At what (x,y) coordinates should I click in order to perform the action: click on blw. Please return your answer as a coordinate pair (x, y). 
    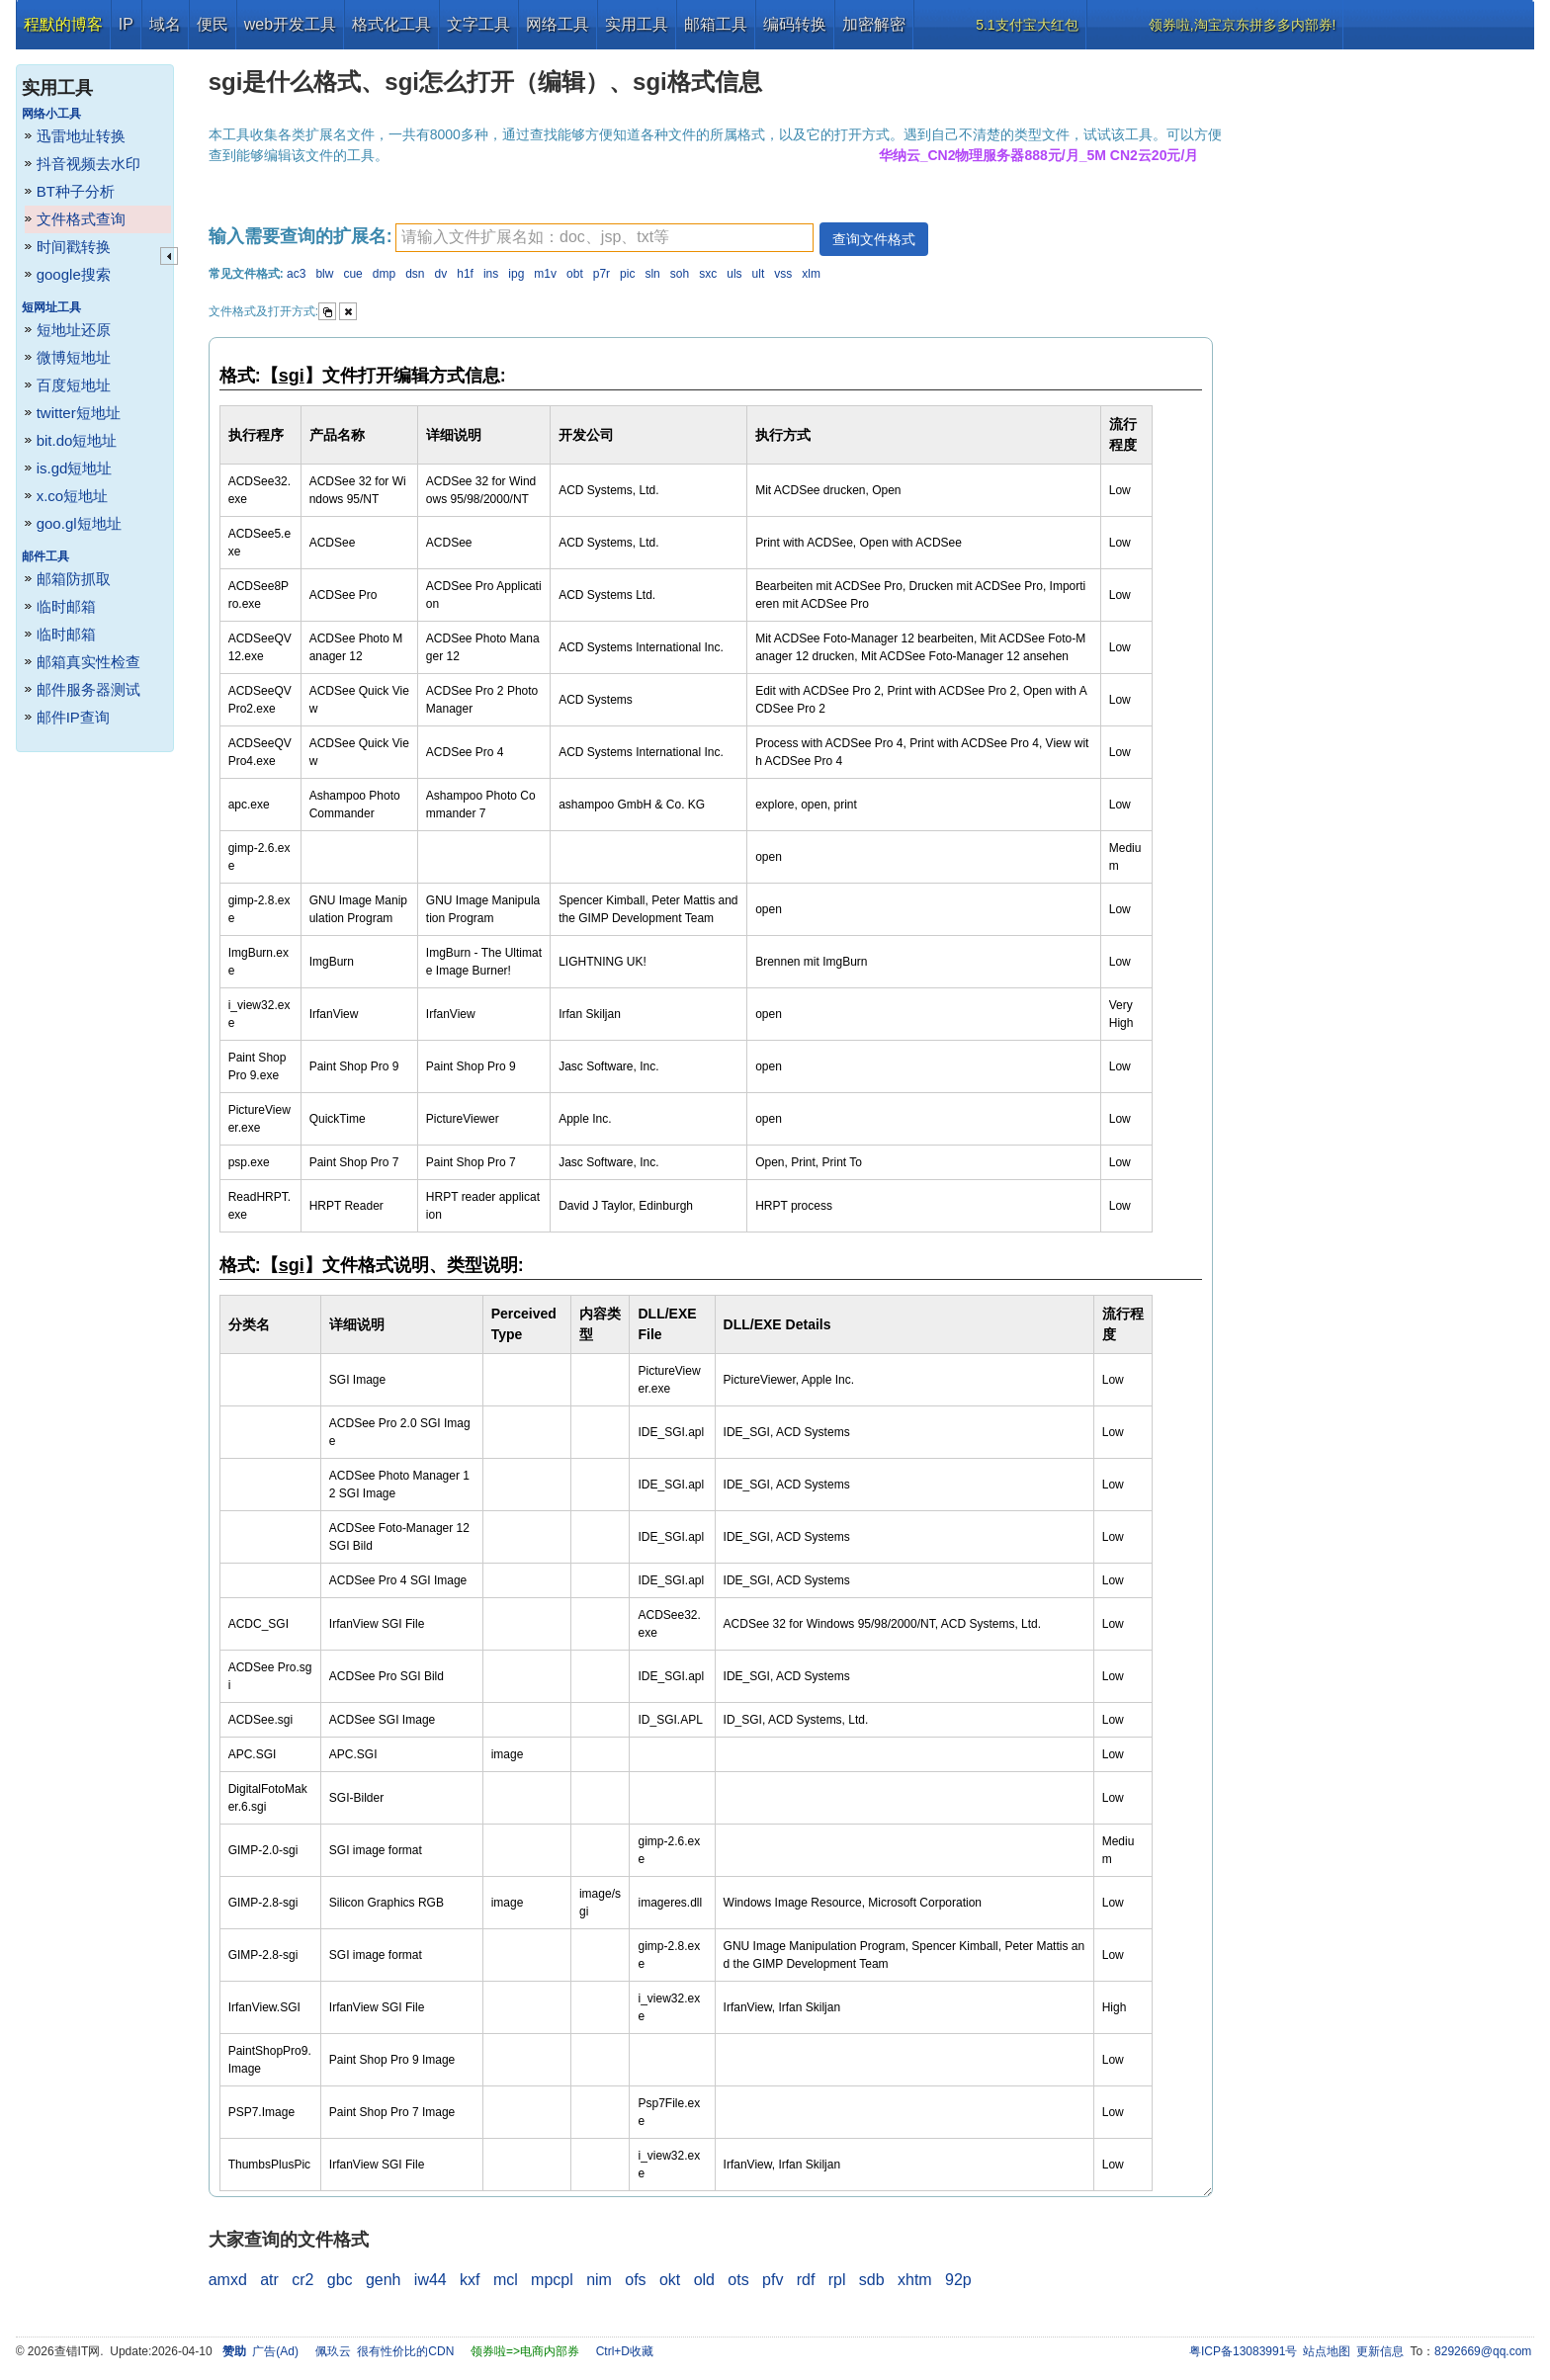
    Looking at the image, I should click on (324, 274).